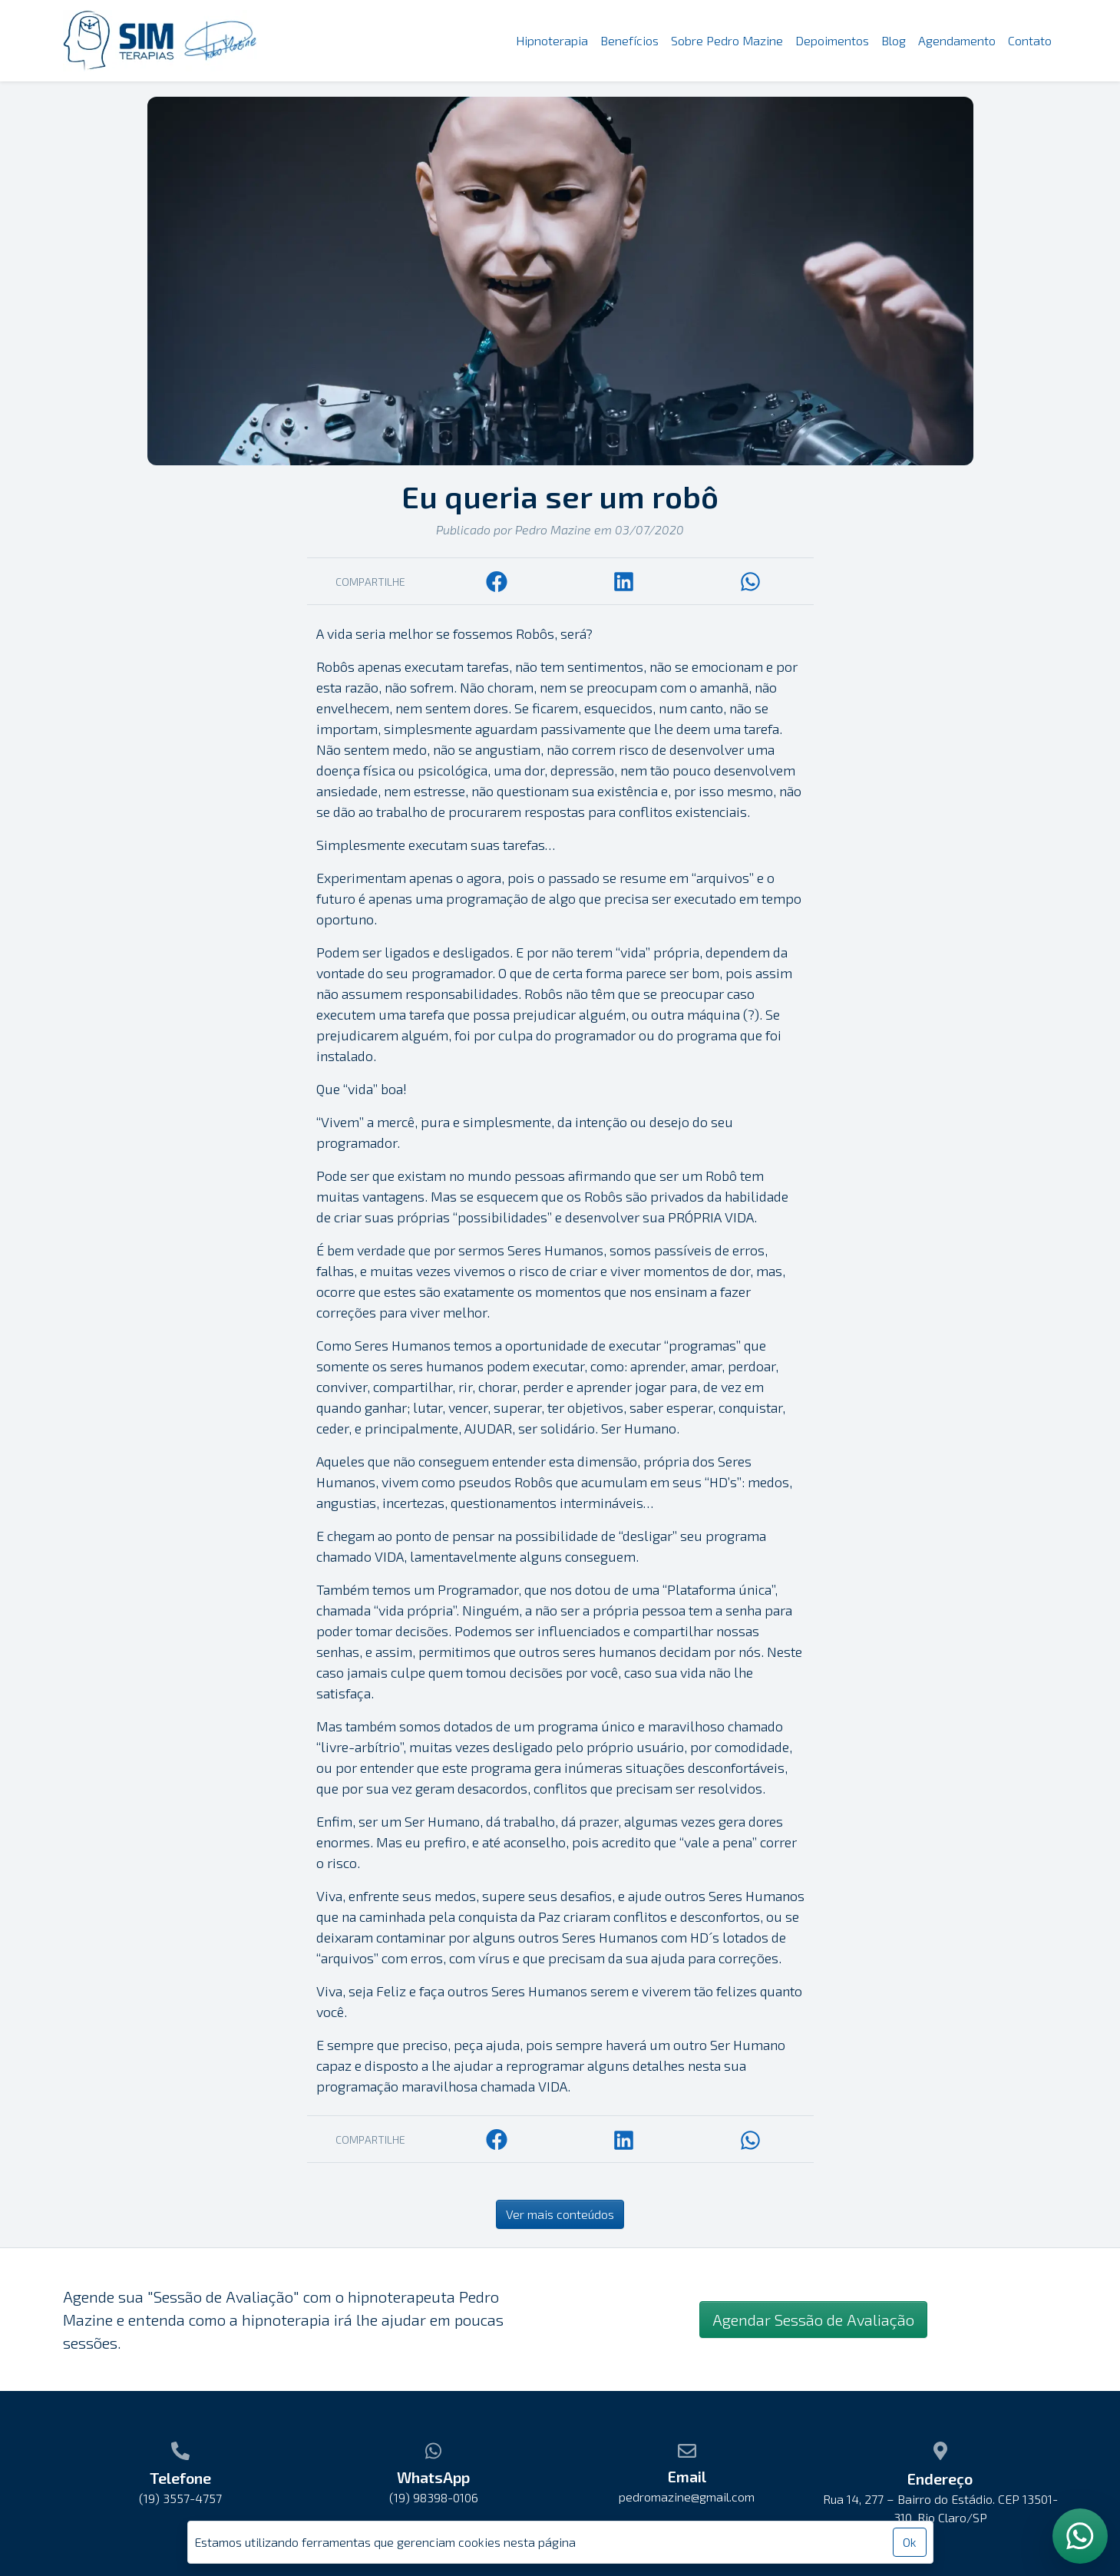  I want to click on Depoimentos, so click(832, 40).